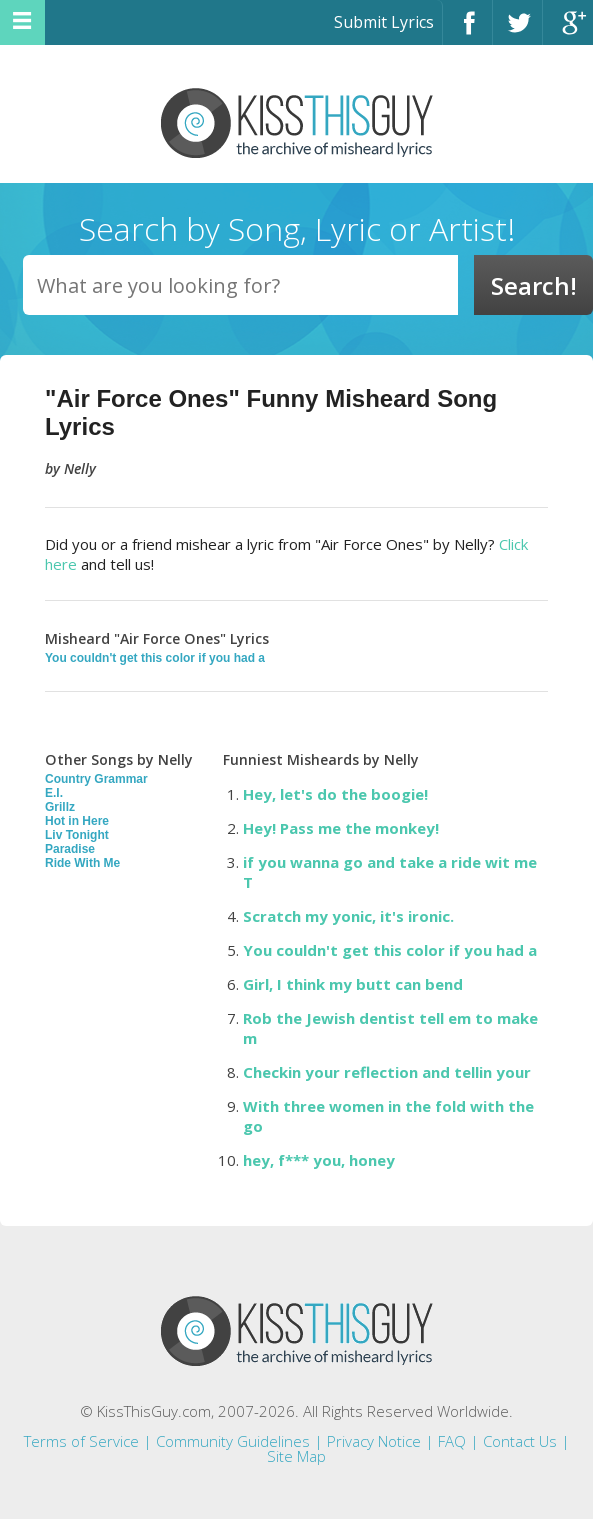 The image size is (593, 1519). I want to click on Submit Lyrics, so click(384, 22).